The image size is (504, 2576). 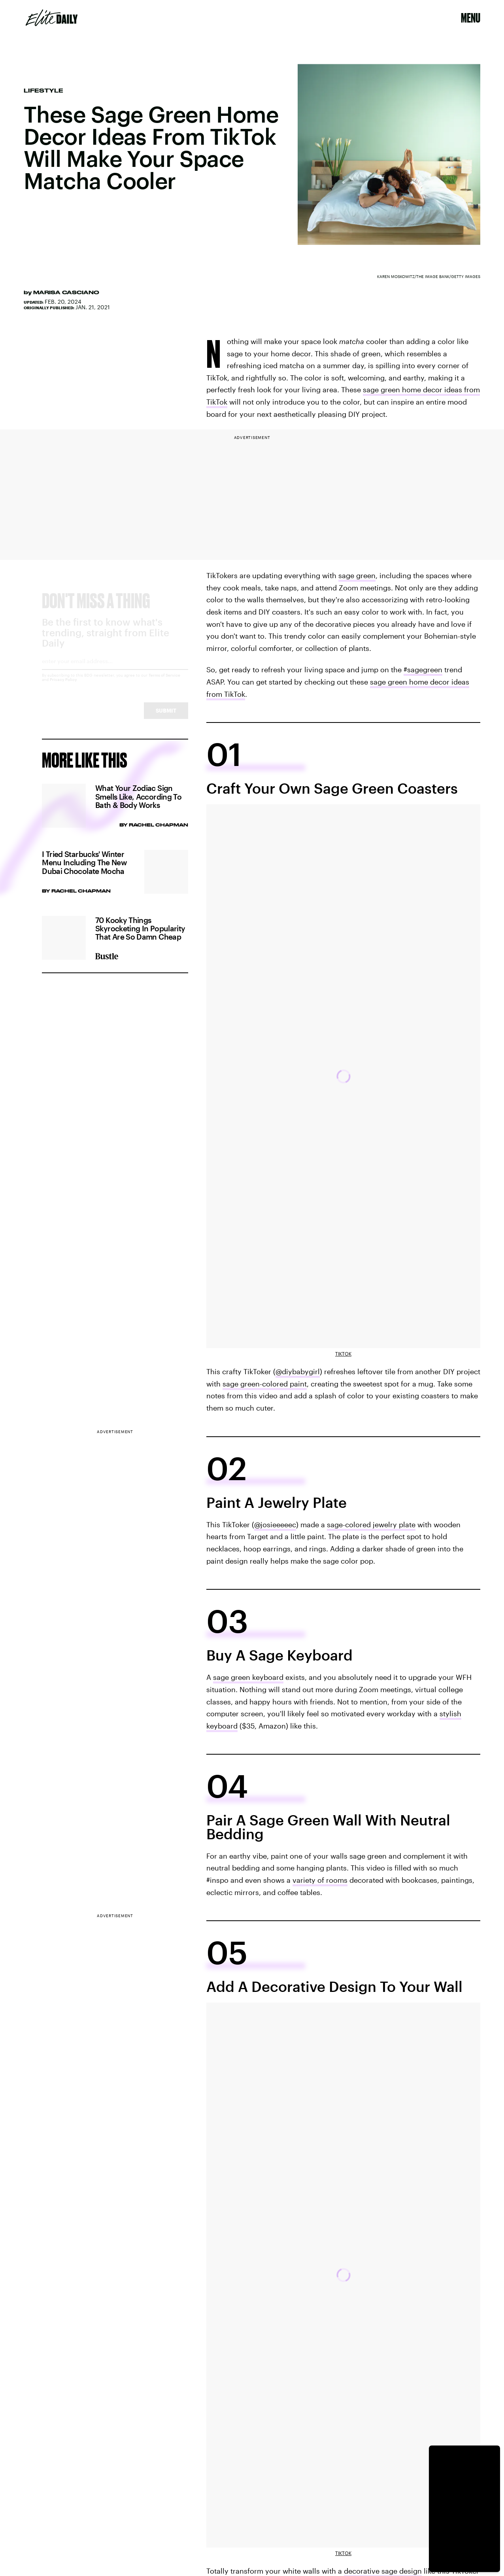 I want to click on Marisa Casciano, so click(x=66, y=292).